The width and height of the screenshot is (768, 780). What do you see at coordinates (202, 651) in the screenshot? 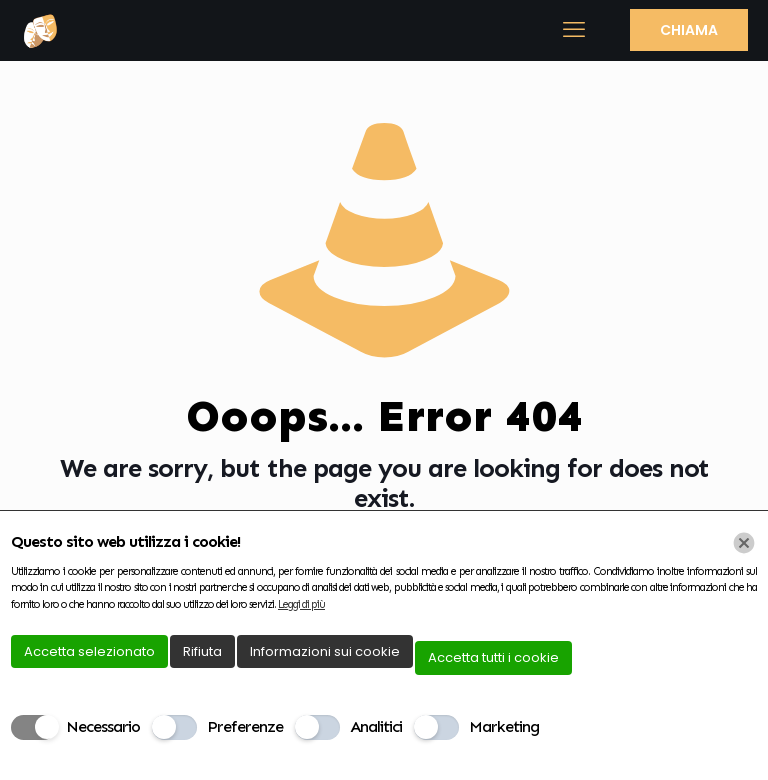
I see `Rifiuta` at bounding box center [202, 651].